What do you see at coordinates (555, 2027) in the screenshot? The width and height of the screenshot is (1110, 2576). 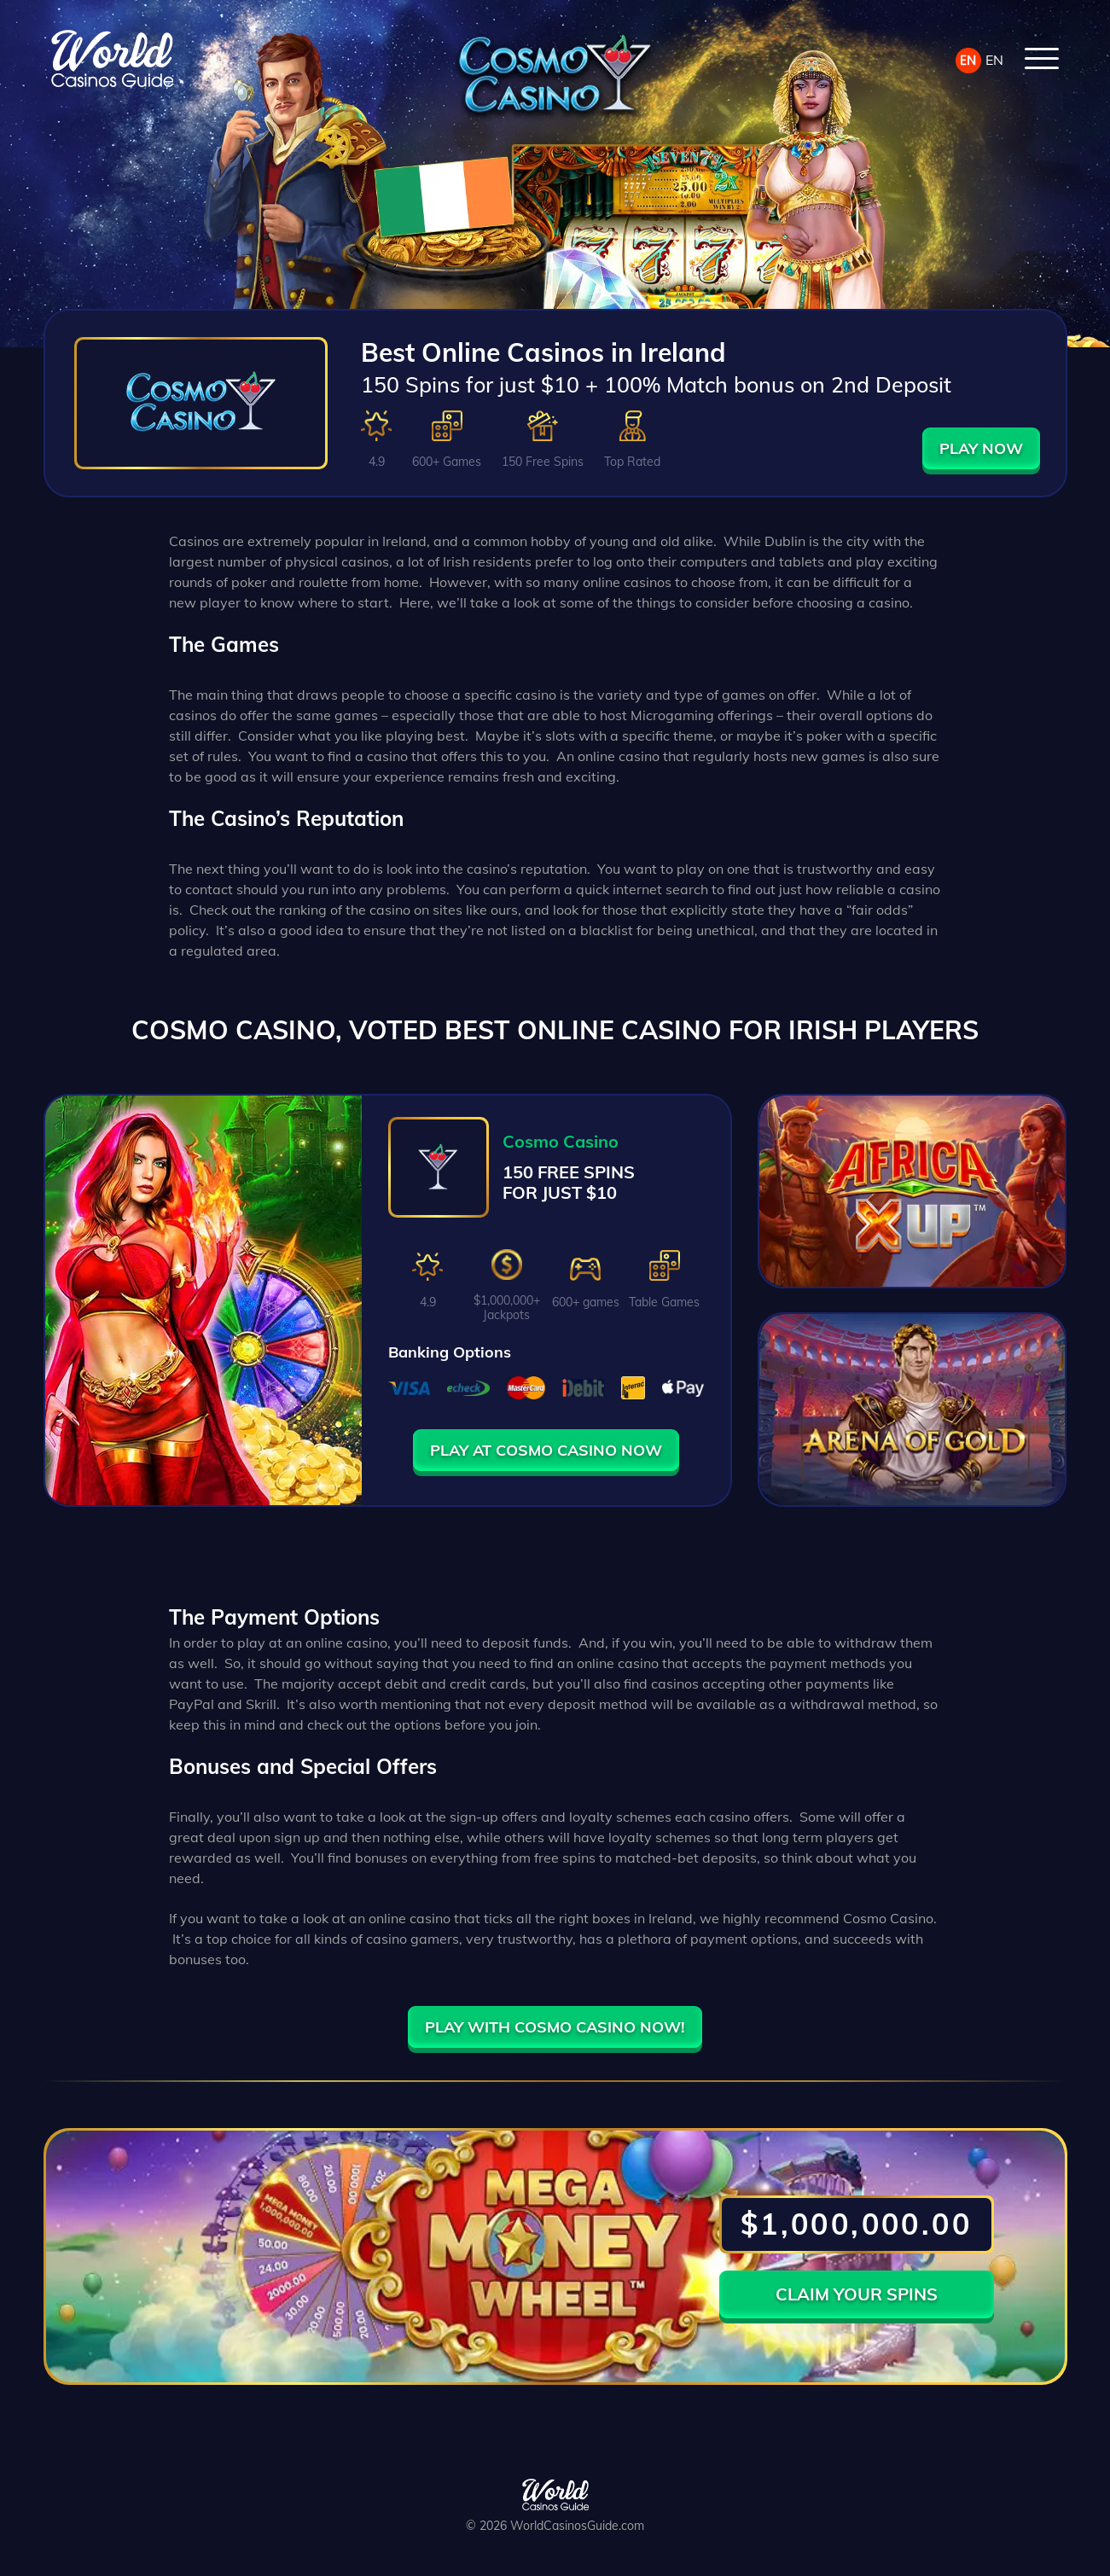 I see `PLAY WITH COSMO CASINO NOW!` at bounding box center [555, 2027].